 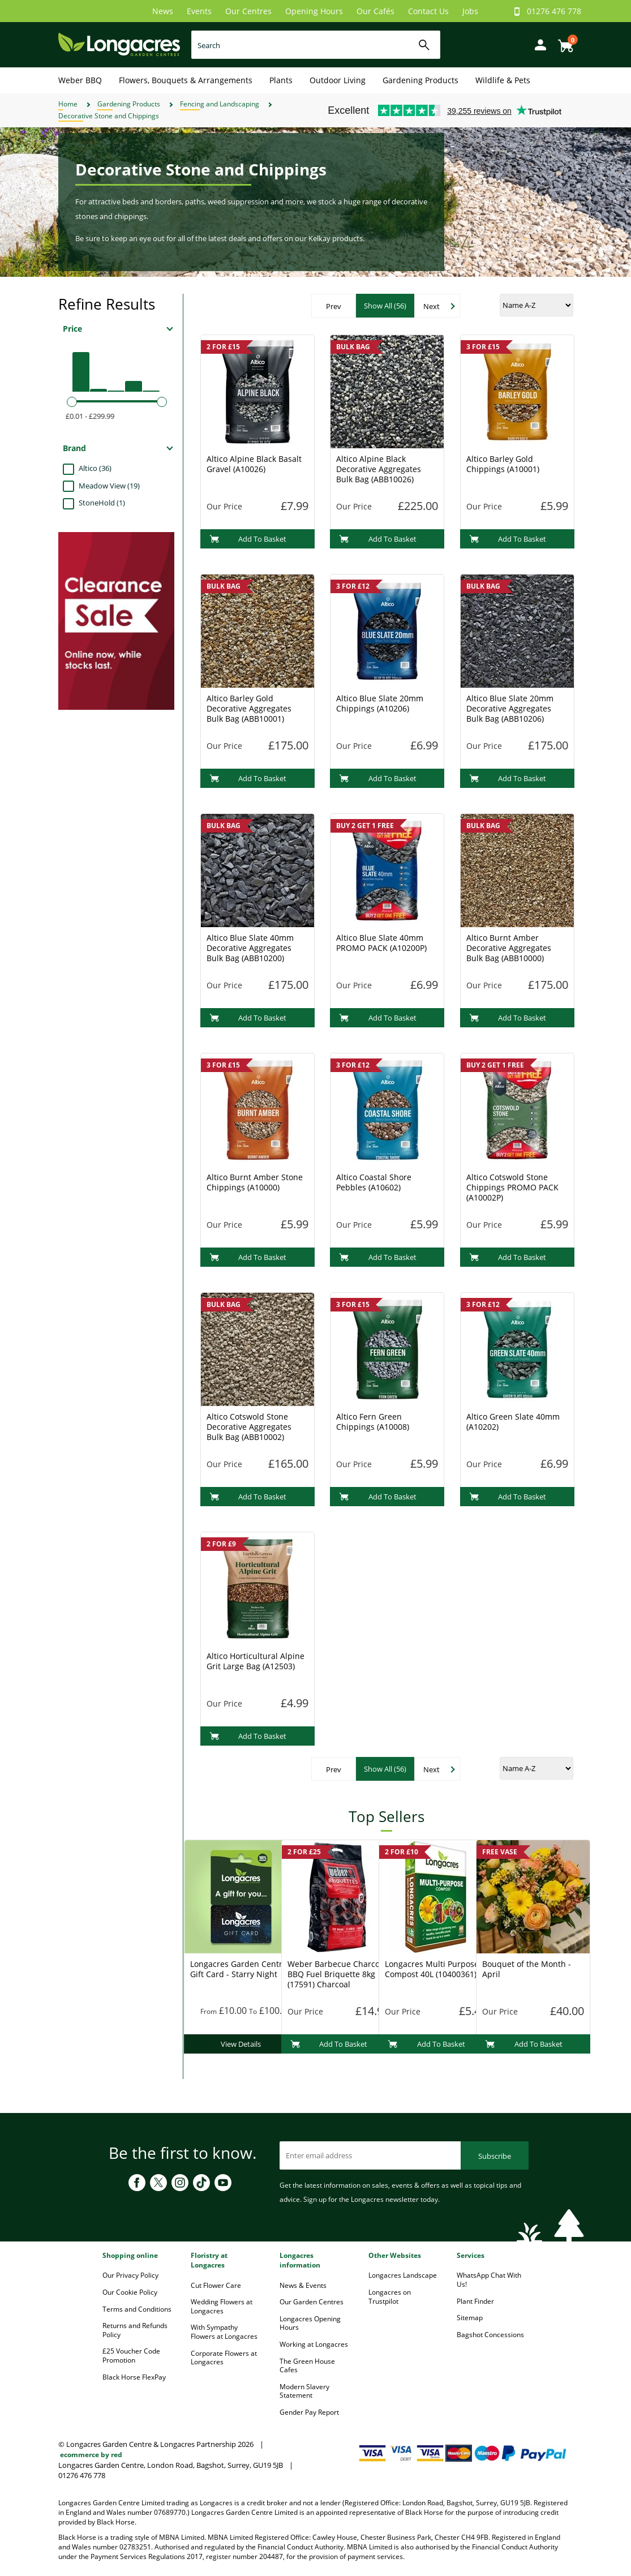 What do you see at coordinates (131, 2355) in the screenshot?
I see `£25 Voucher Code Promotion` at bounding box center [131, 2355].